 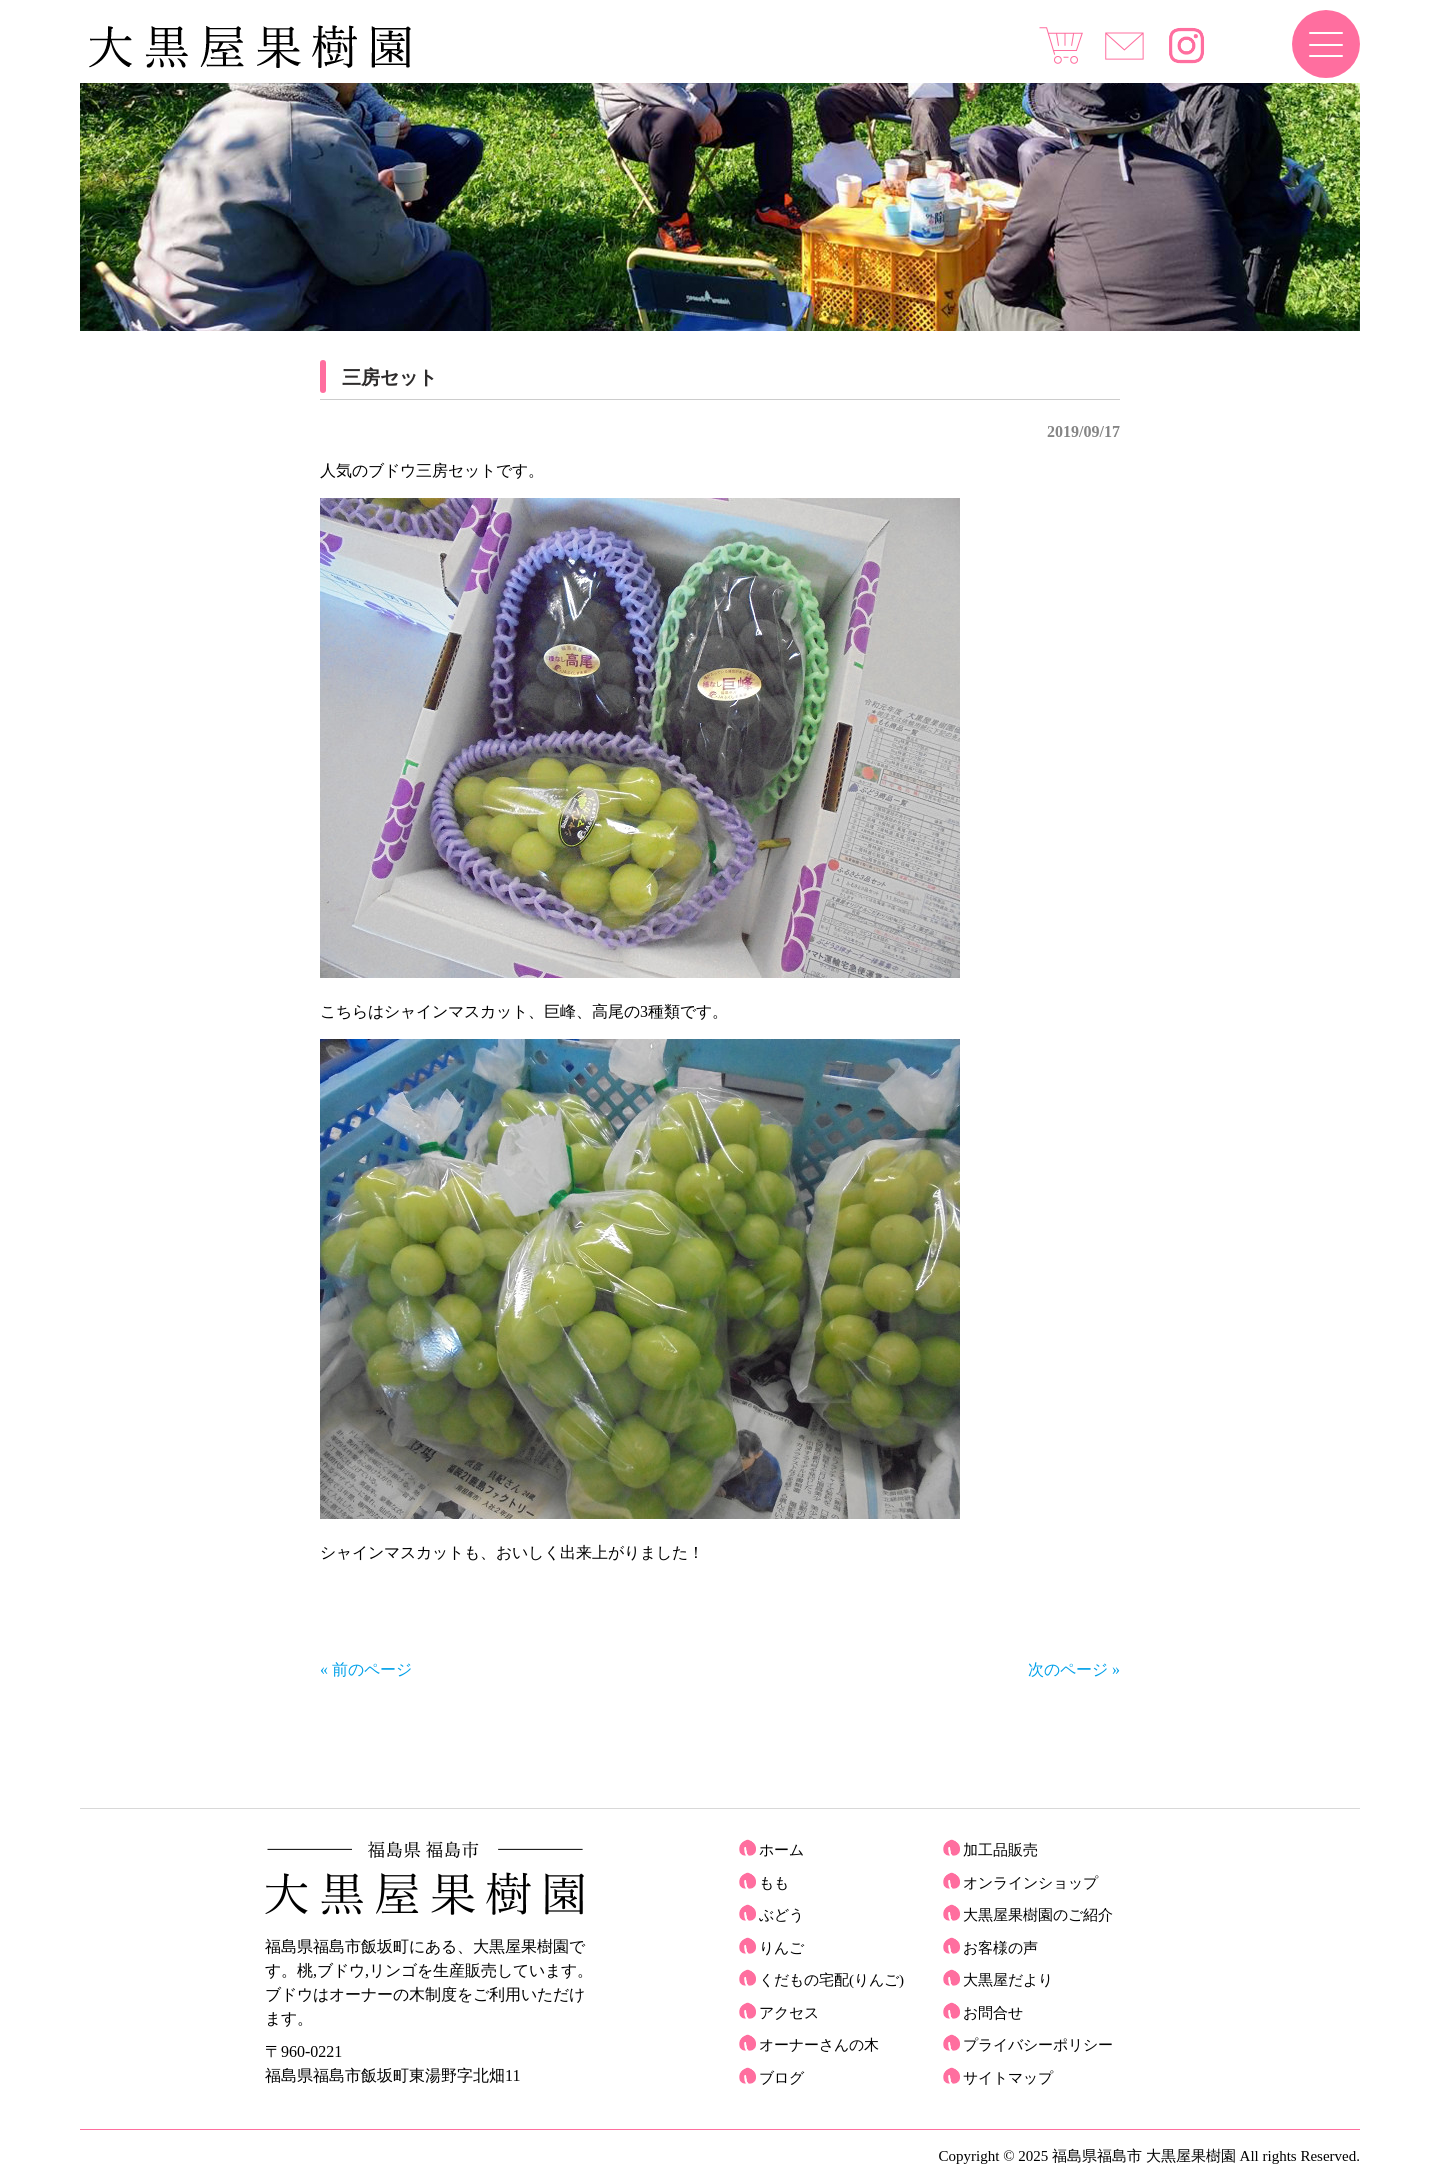 I want to click on オンラインショップ, so click(x=1030, y=1883).